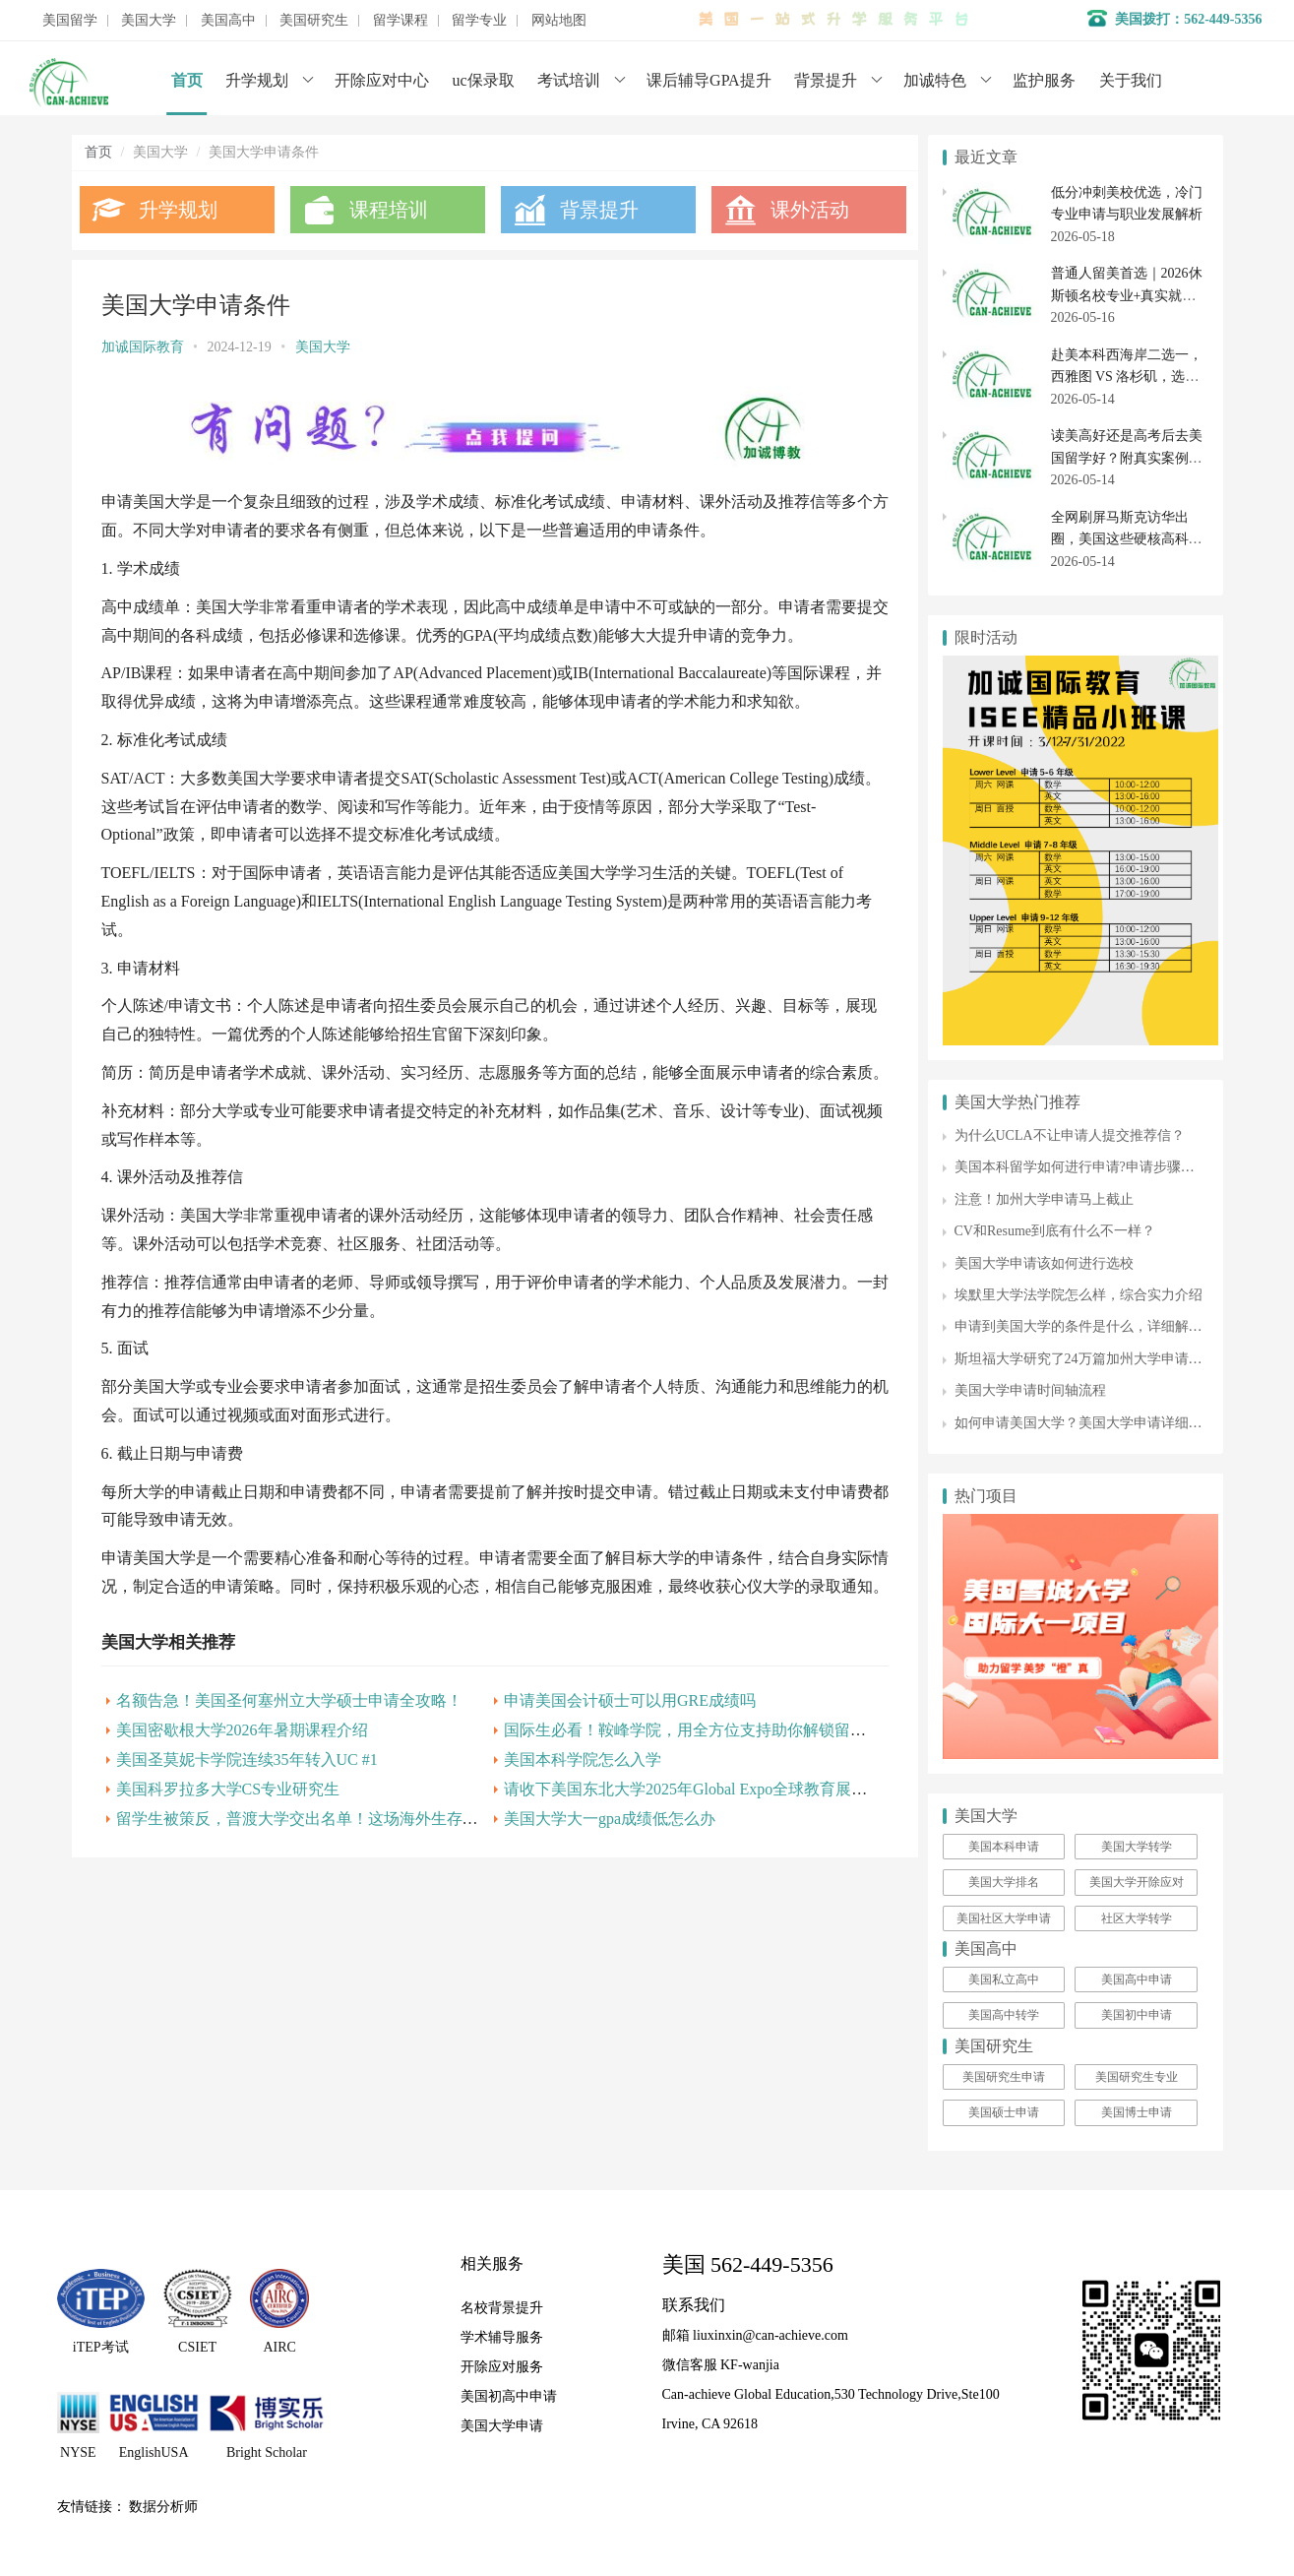 This screenshot has width=1294, height=2576. I want to click on uc保录取, so click(484, 80).